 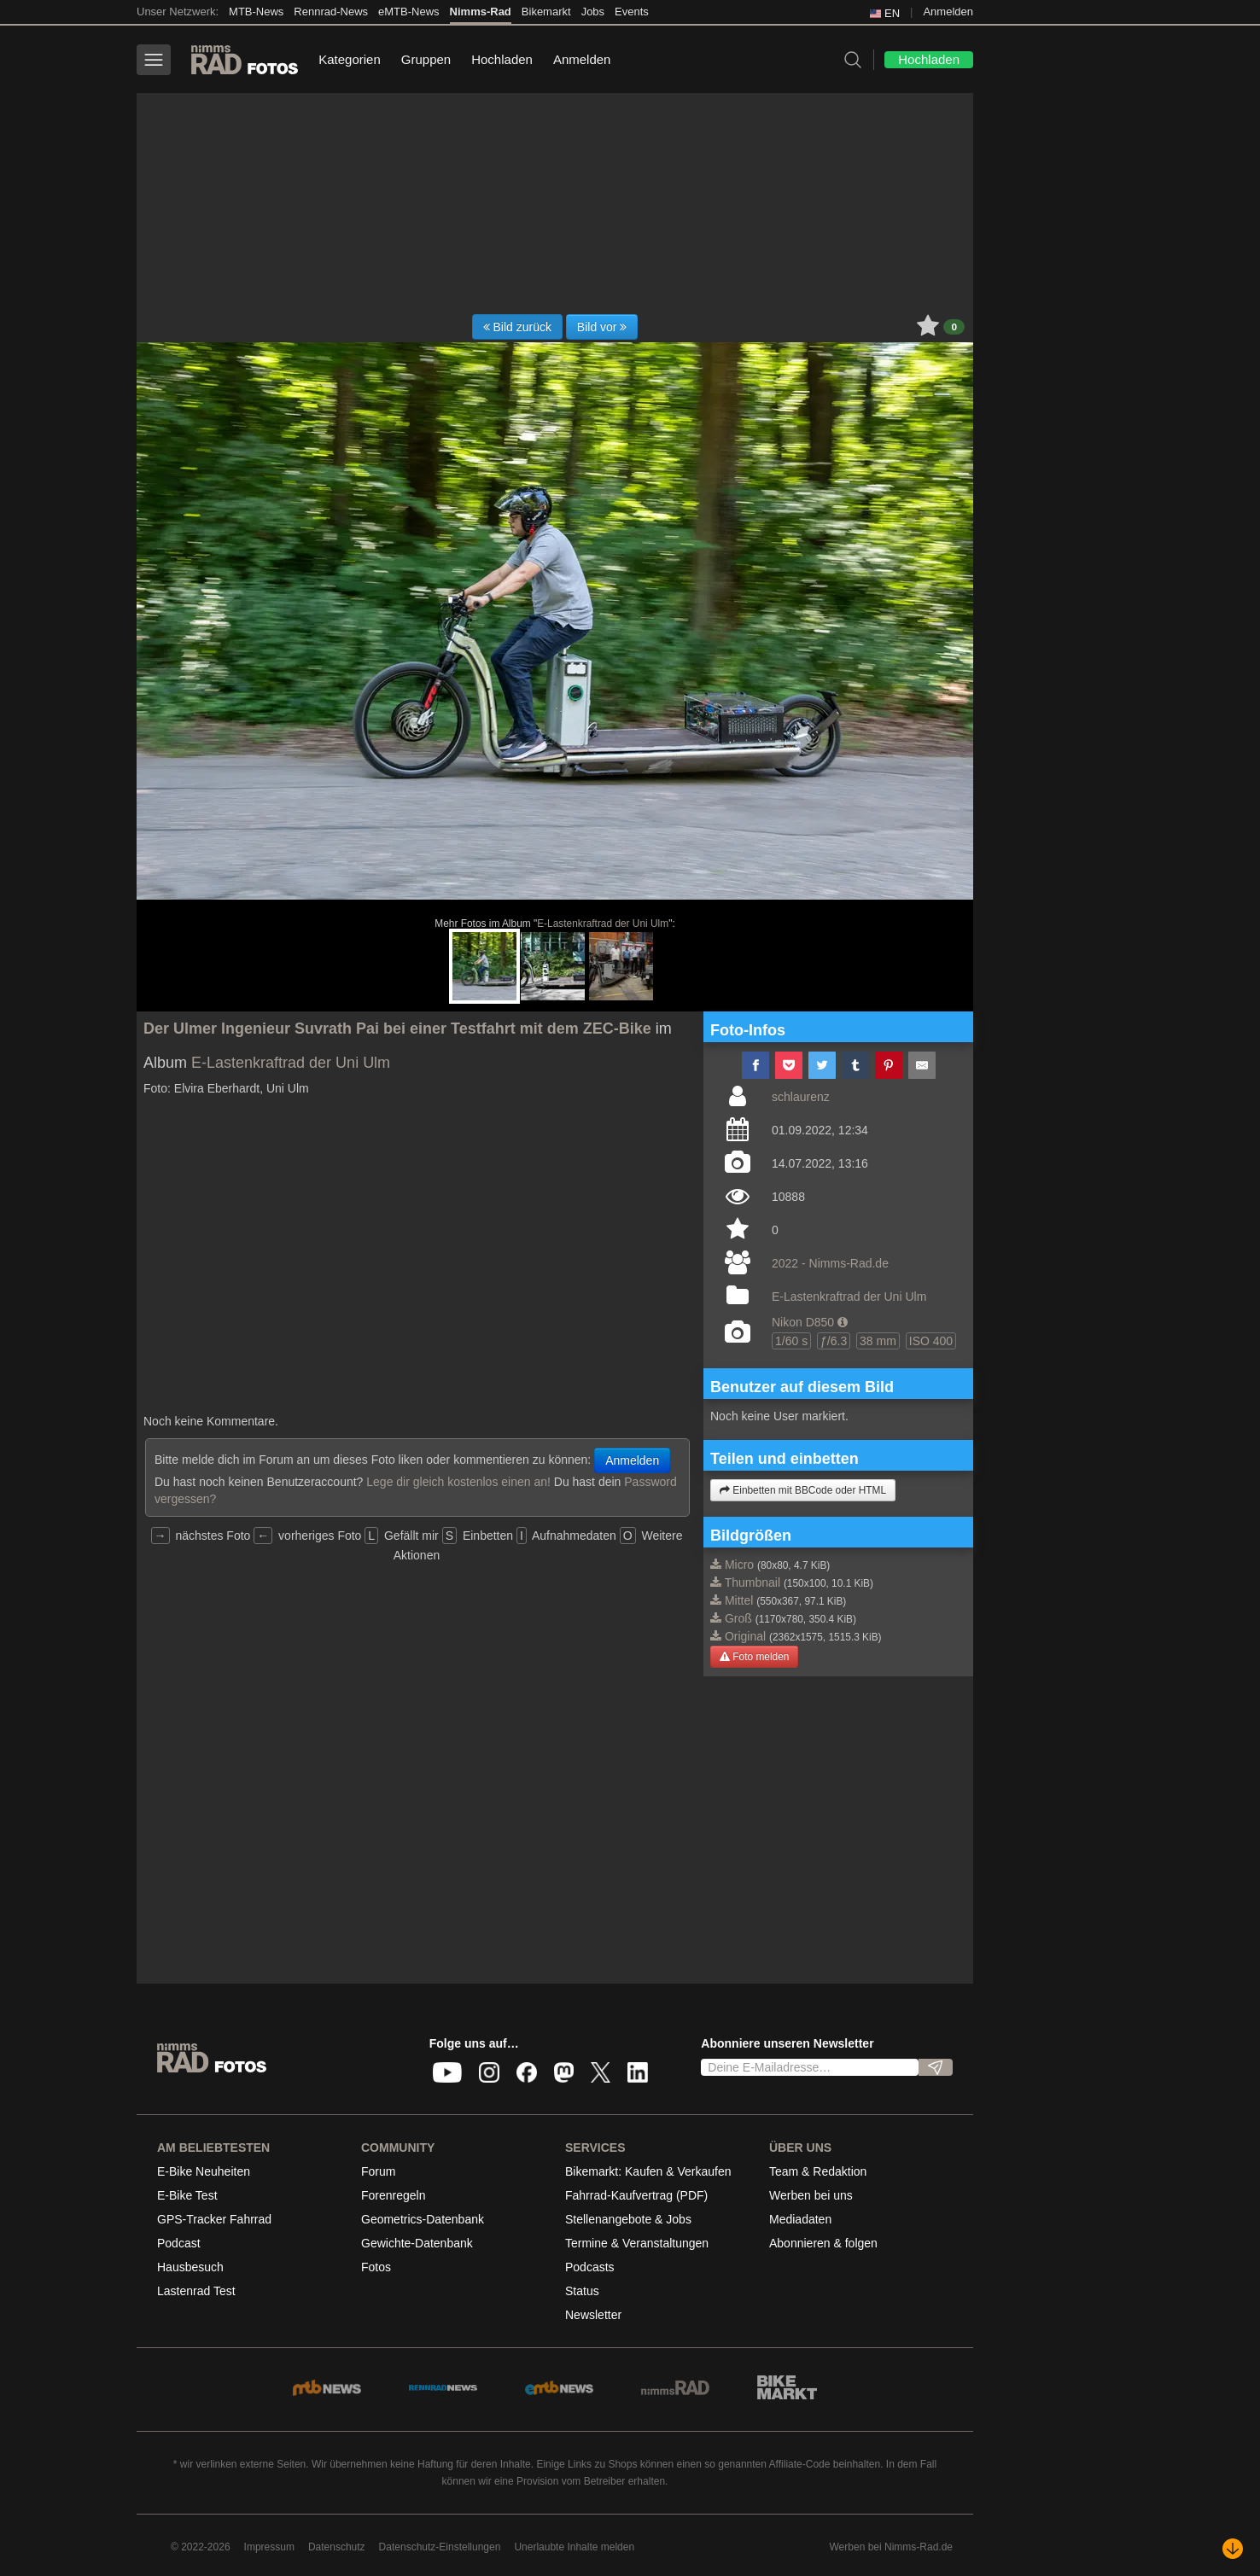 What do you see at coordinates (458, 1482) in the screenshot?
I see `Lege dir gleich kostenlos einen an!` at bounding box center [458, 1482].